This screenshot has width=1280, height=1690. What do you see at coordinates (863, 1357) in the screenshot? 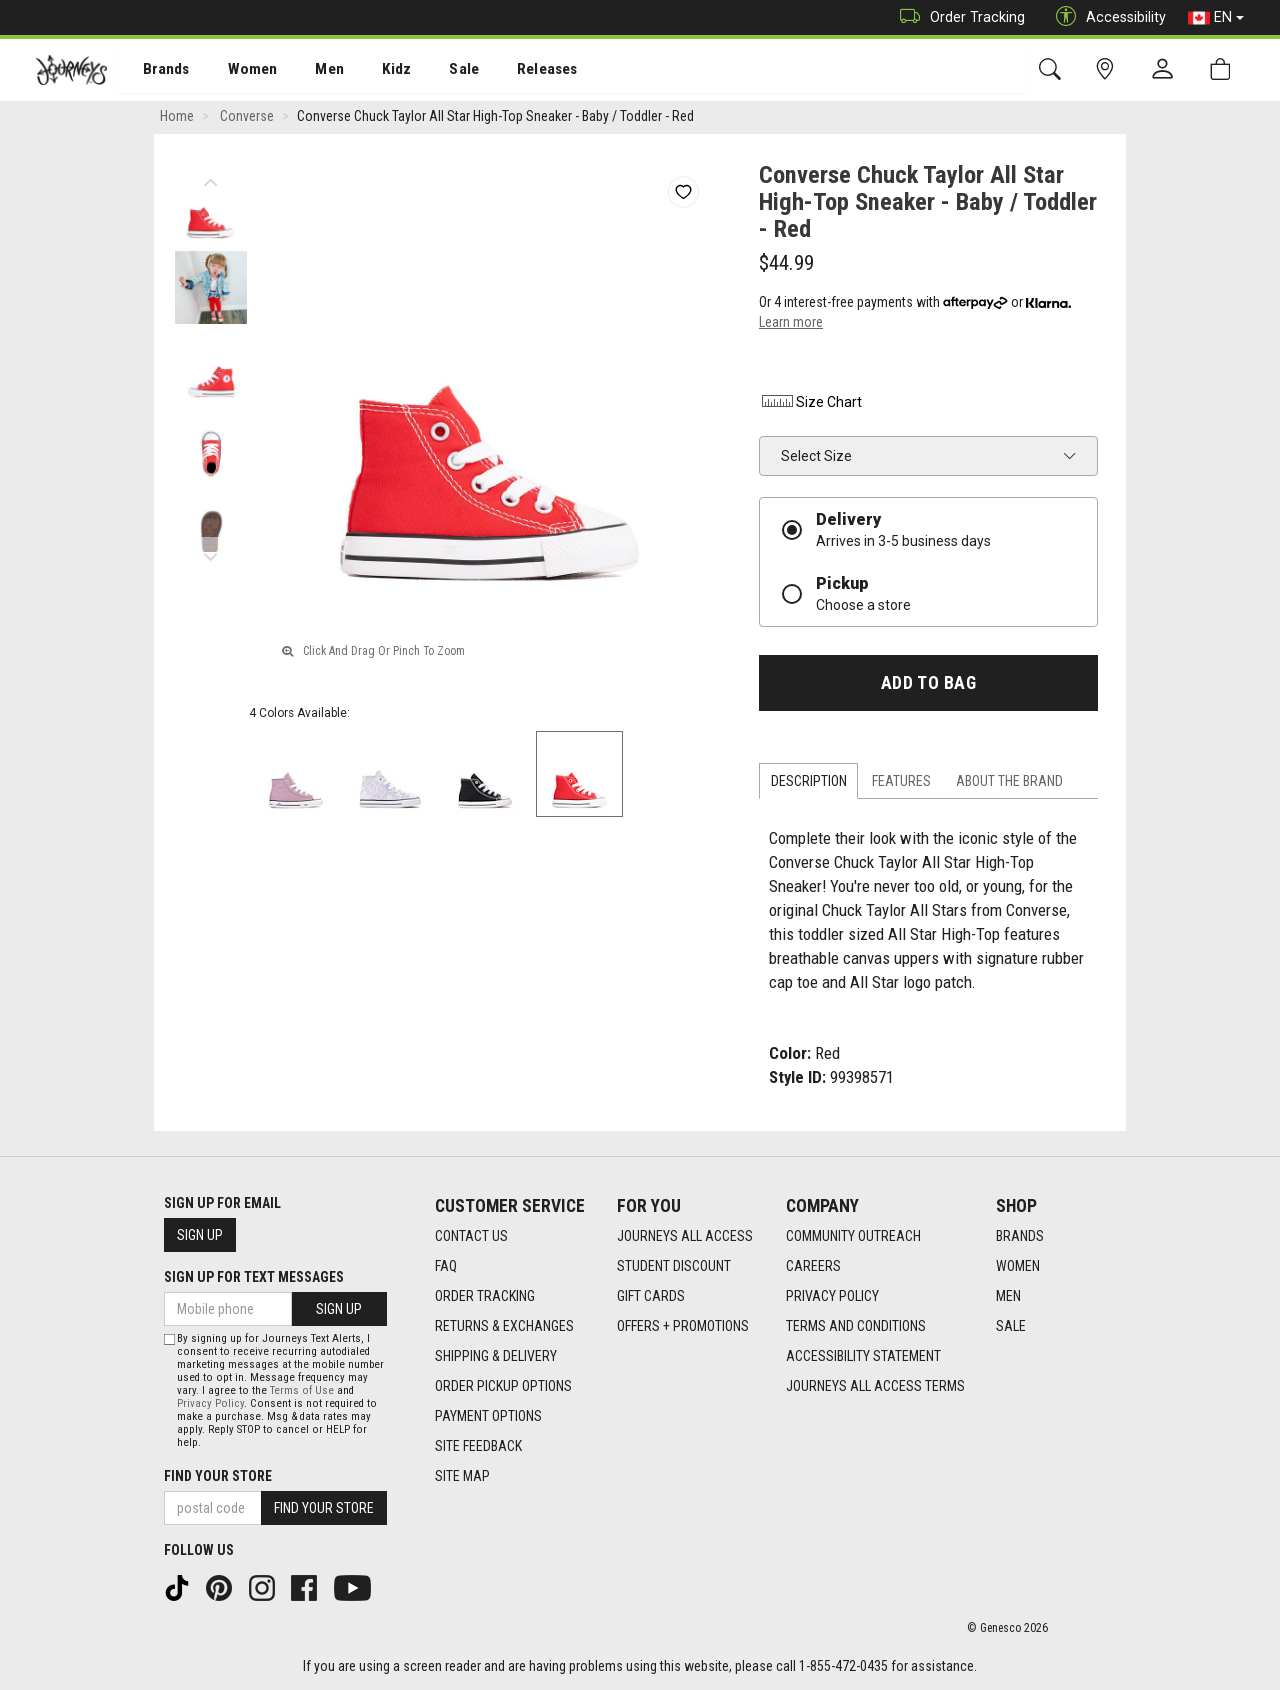
I see `Accessibility Statement` at bounding box center [863, 1357].